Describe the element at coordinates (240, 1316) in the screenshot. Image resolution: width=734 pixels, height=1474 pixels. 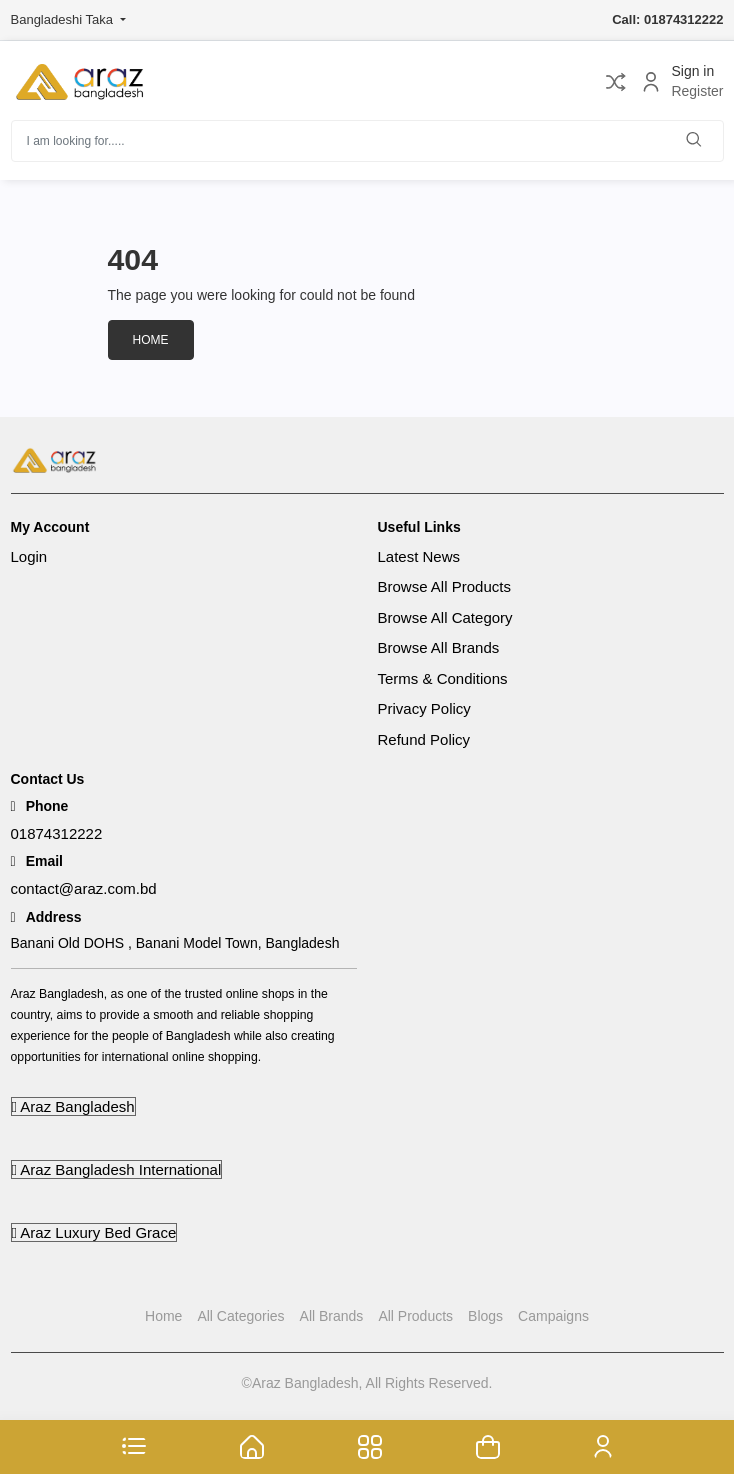
I see `All Categories` at that location.